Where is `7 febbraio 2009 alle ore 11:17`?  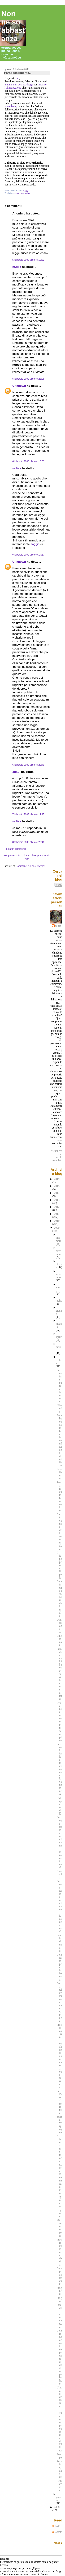
7 febbraio 2009 alle ore 11:17 is located at coordinates (28, 814).